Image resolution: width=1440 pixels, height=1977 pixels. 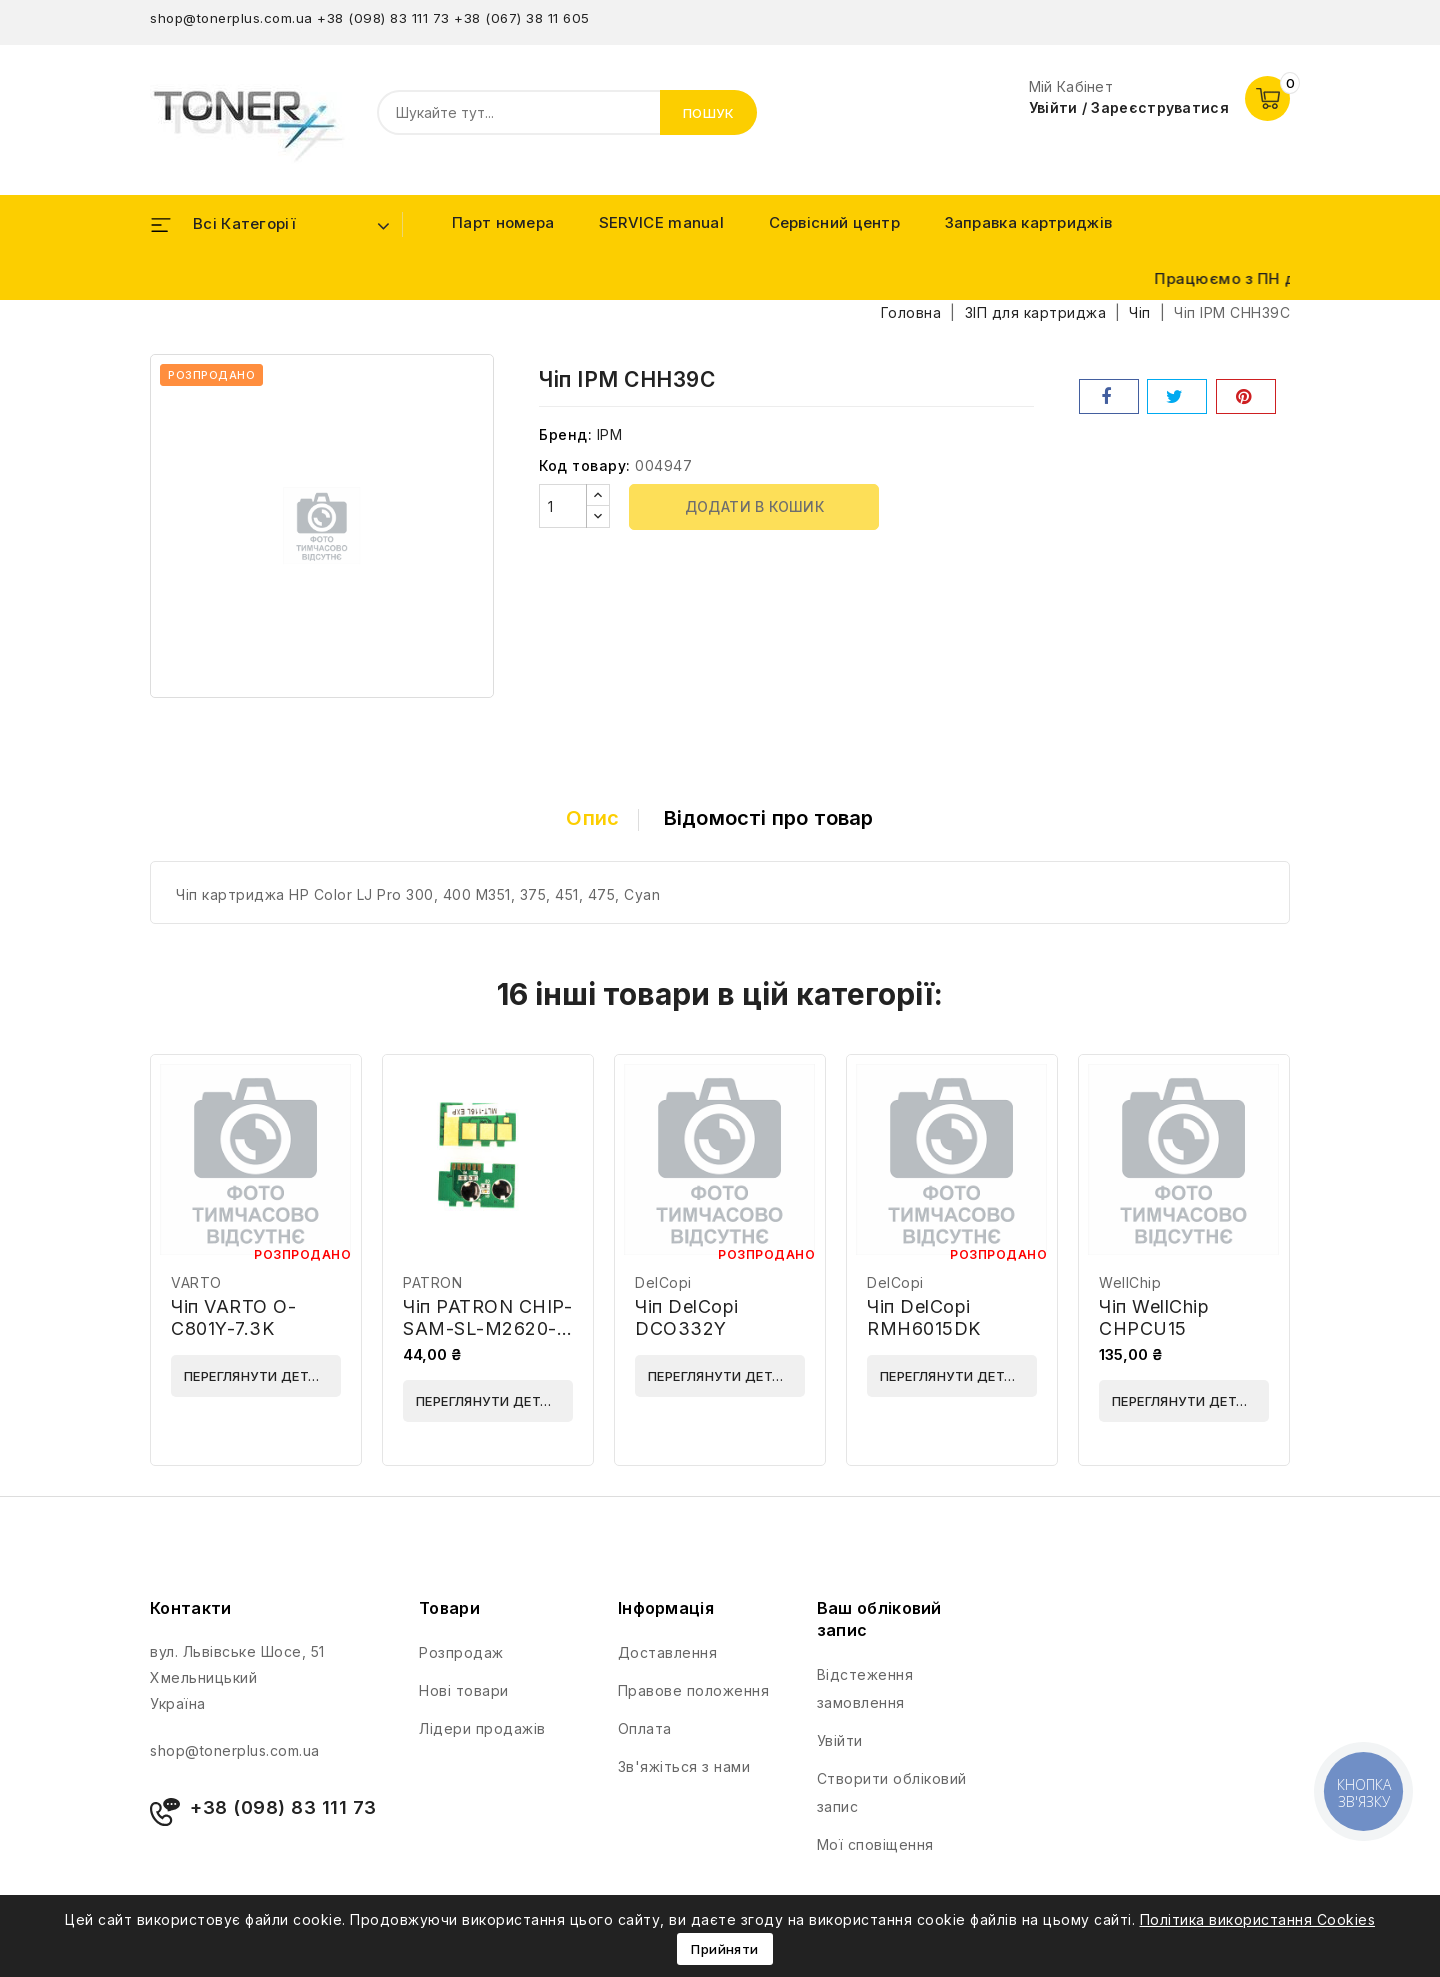 I want to click on WellChip, so click(x=1130, y=1282).